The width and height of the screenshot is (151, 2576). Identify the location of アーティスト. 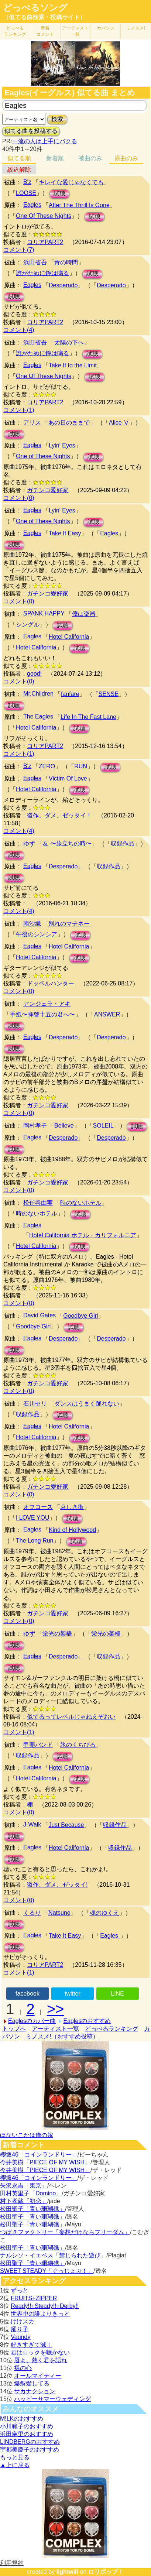
(75, 31).